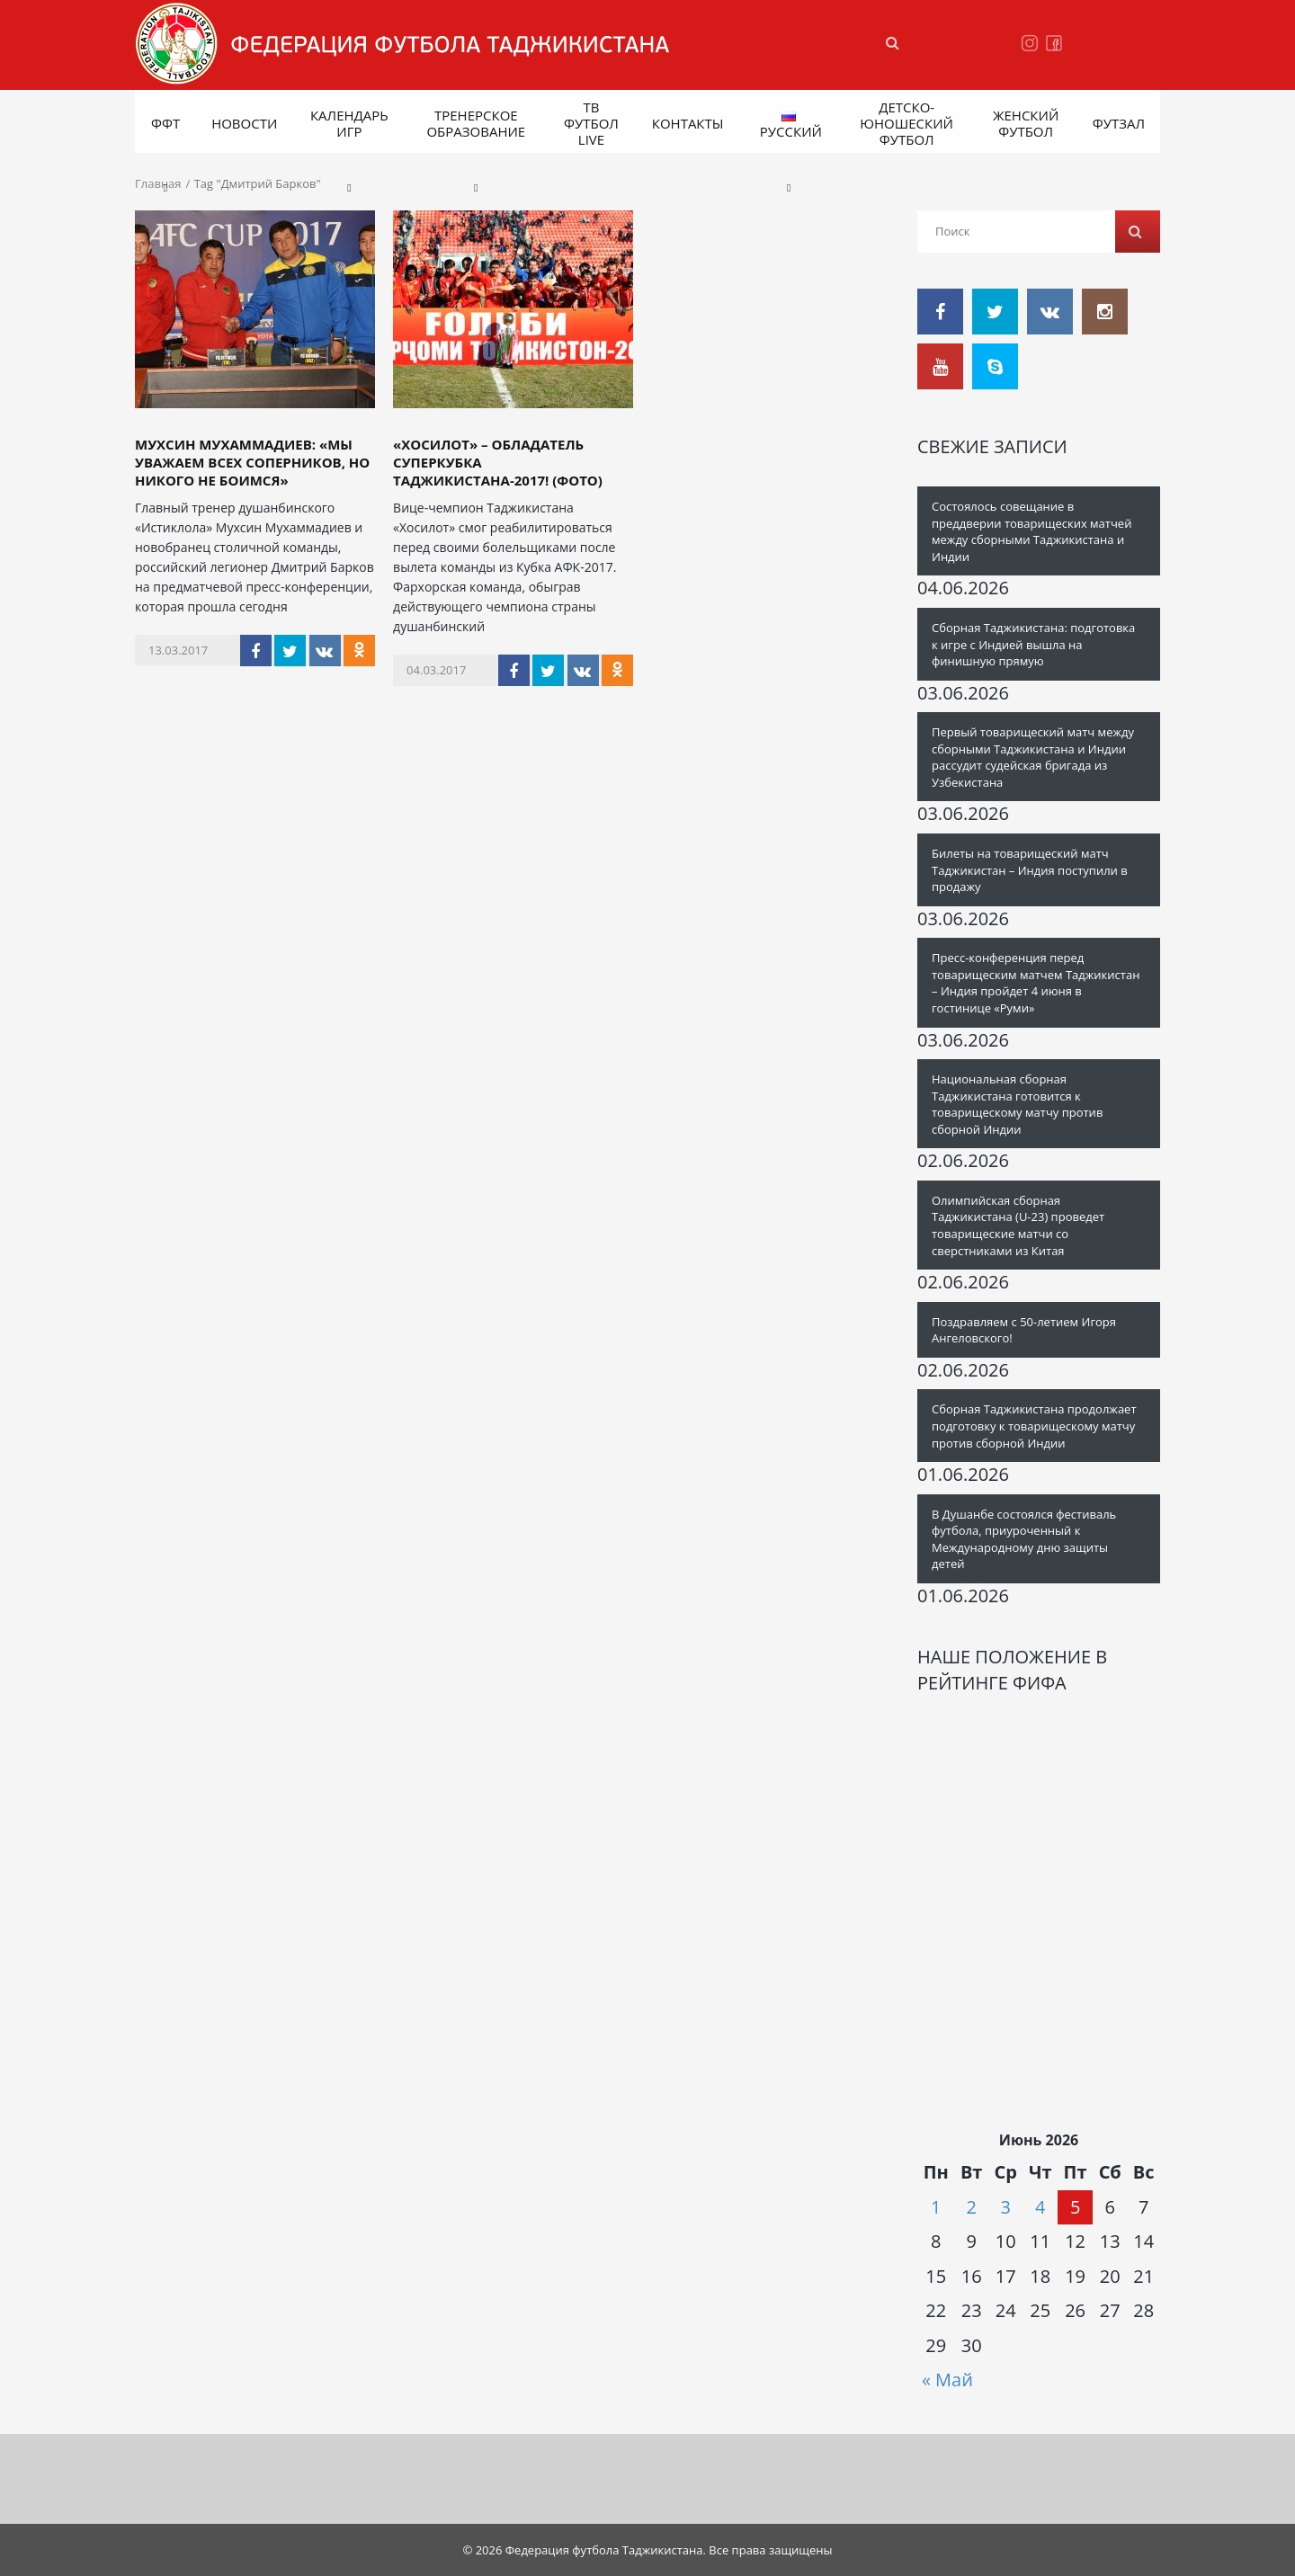 The height and width of the screenshot is (2576, 1295). I want to click on 1 [Записи, опубликованные 01.06.2026], so click(936, 2207).